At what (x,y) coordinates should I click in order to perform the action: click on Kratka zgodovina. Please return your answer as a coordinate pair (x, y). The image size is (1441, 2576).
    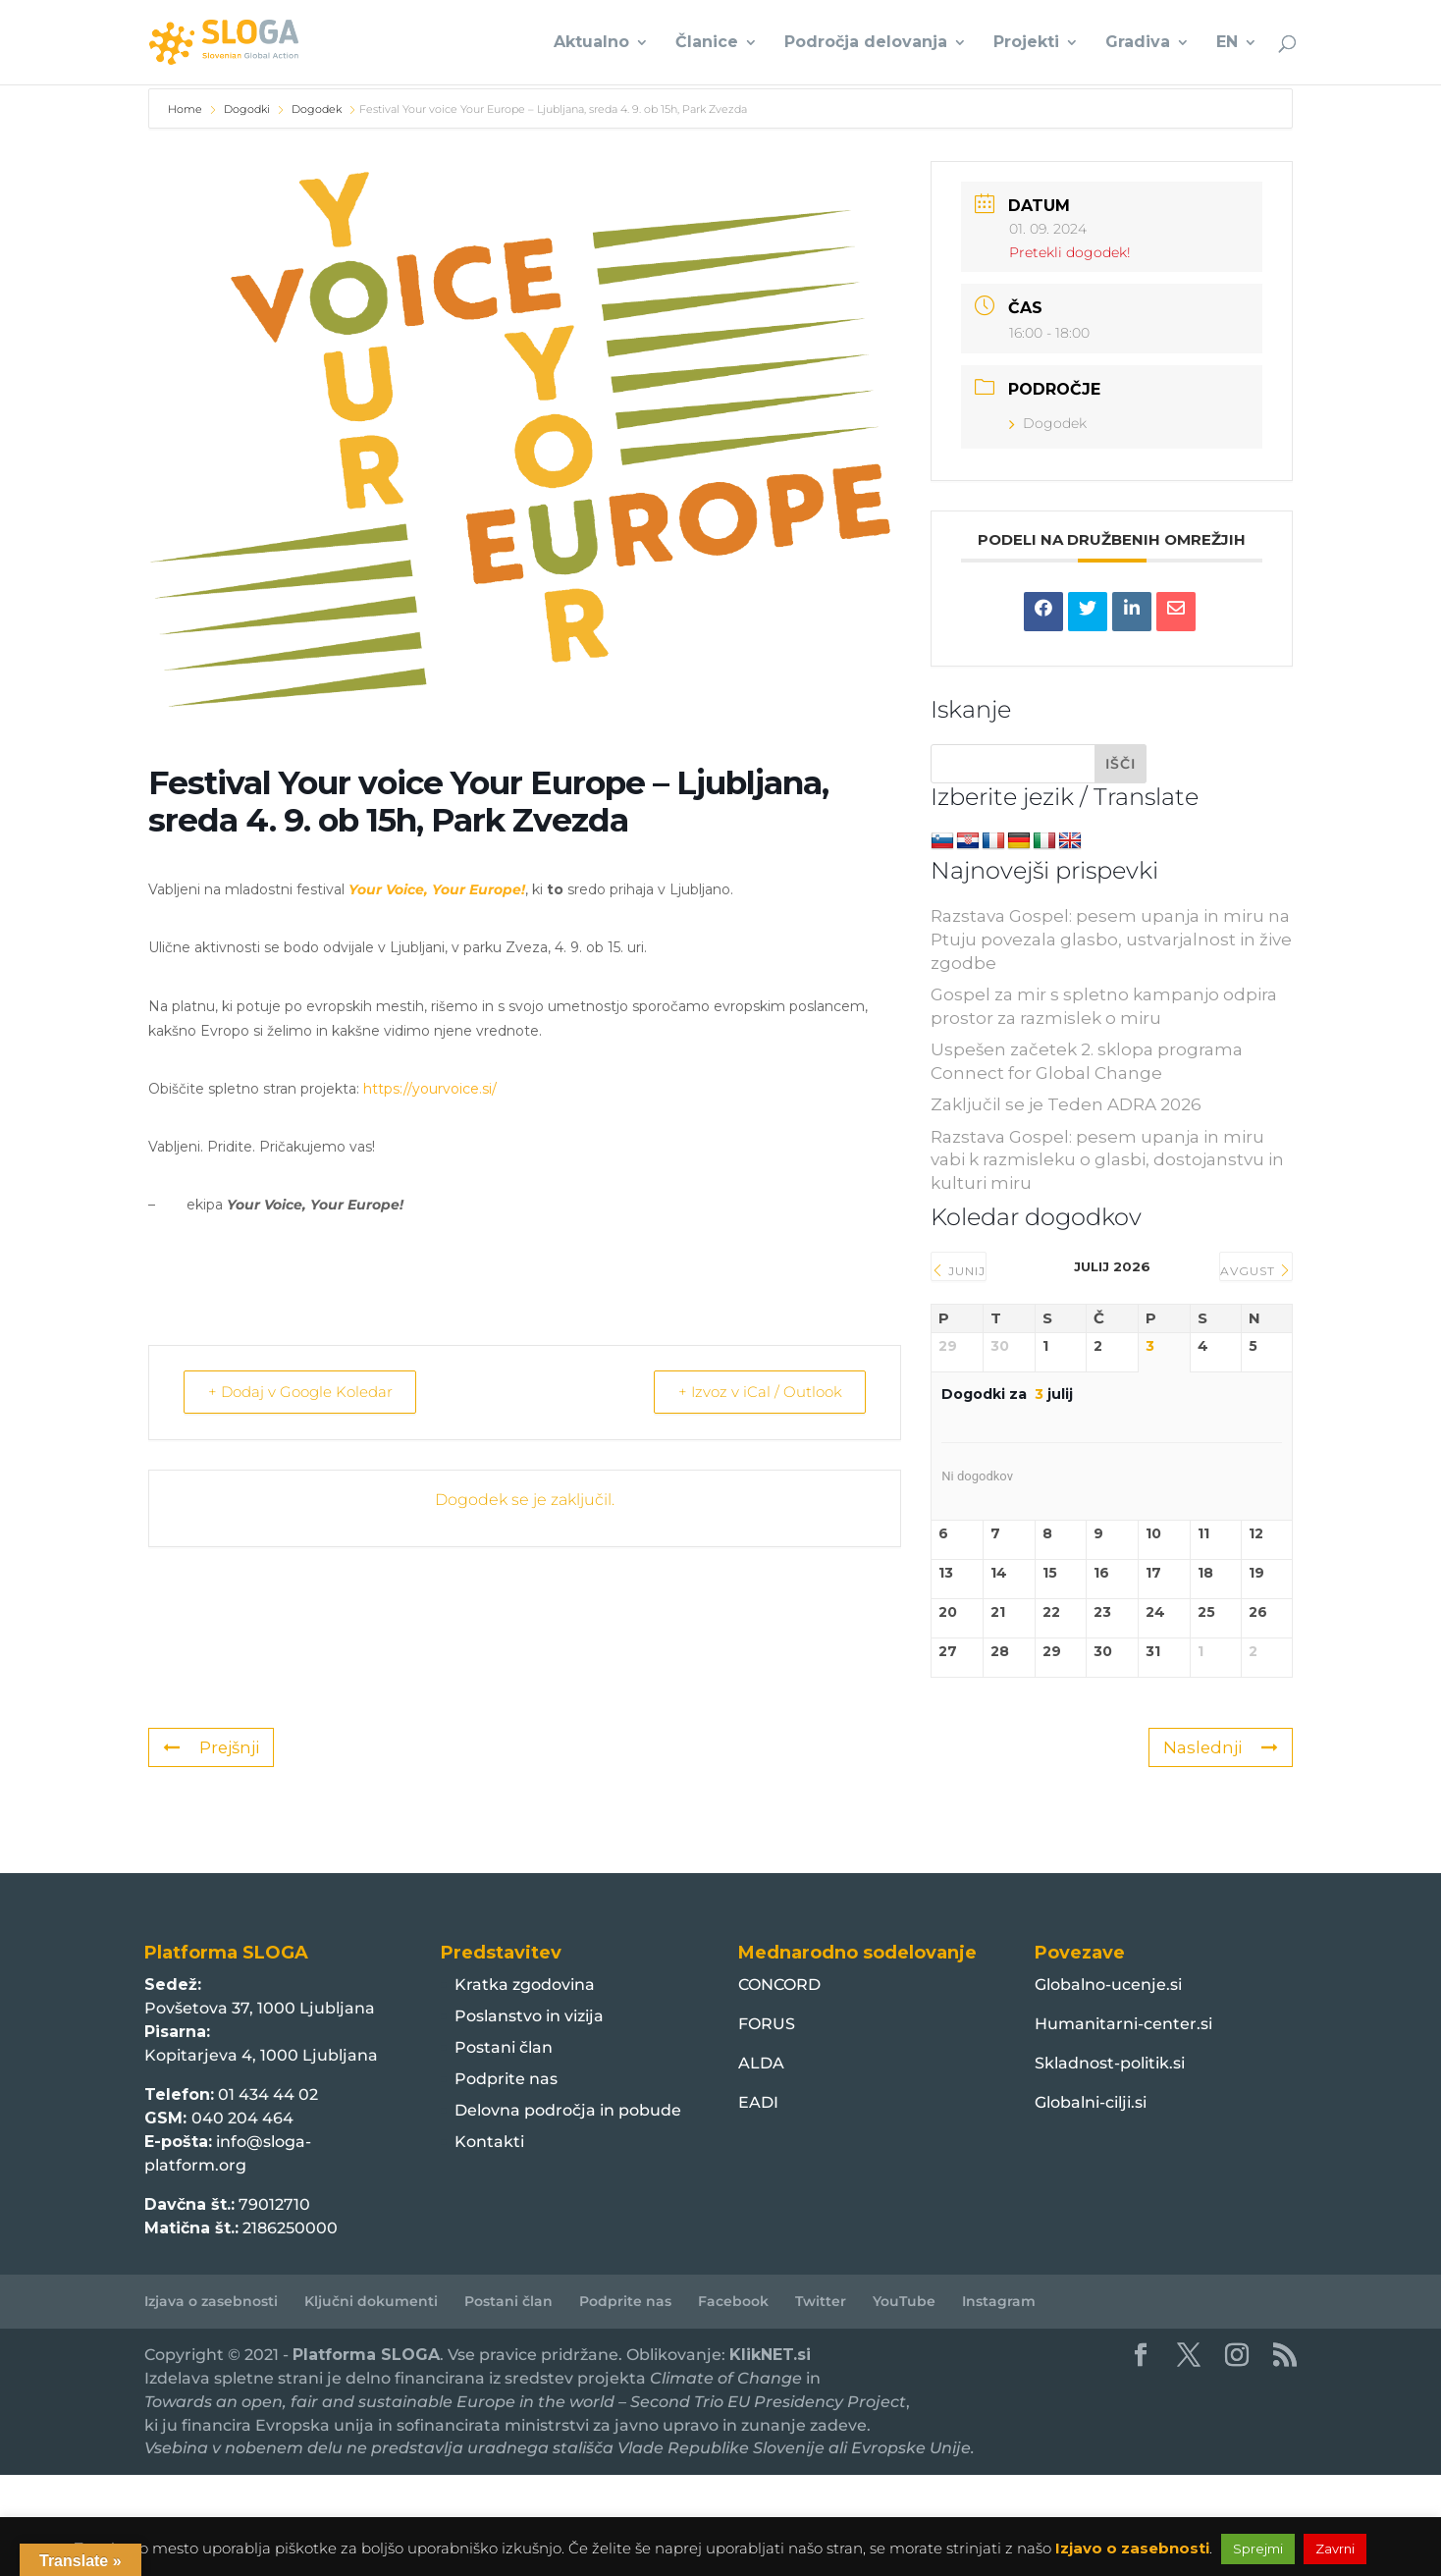
    Looking at the image, I should click on (524, 1984).